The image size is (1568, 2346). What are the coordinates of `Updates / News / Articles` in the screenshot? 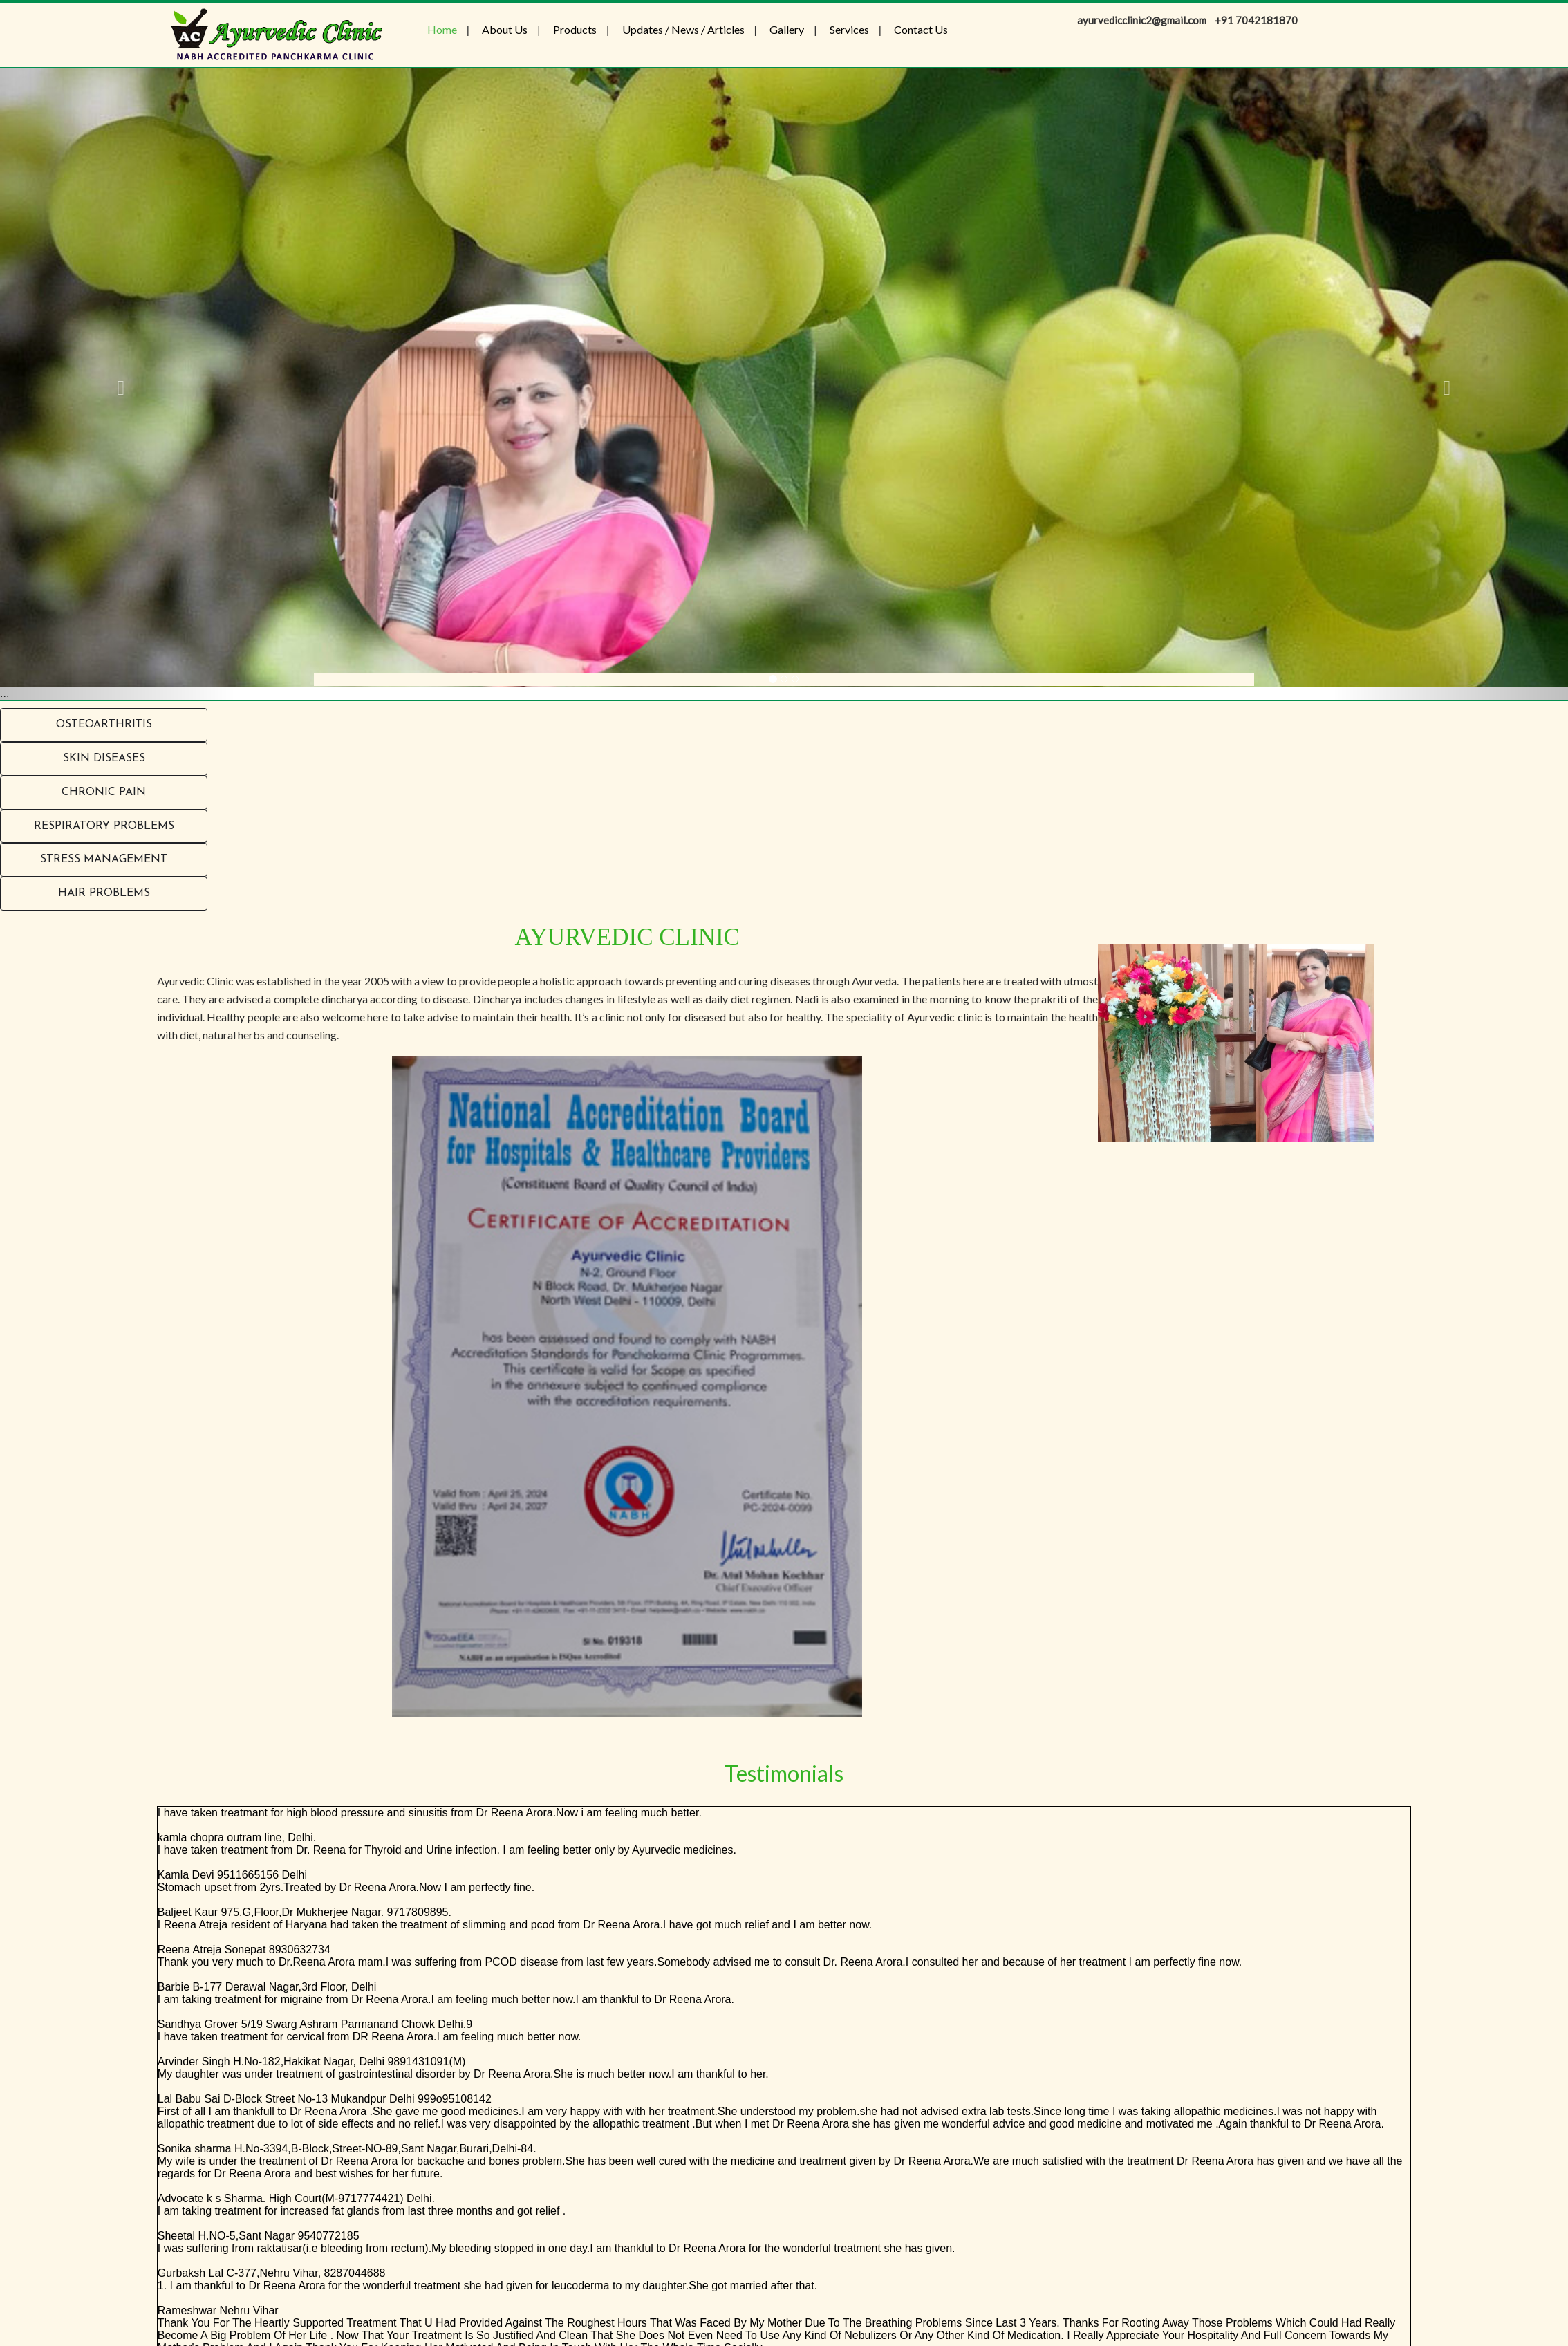 It's located at (683, 29).